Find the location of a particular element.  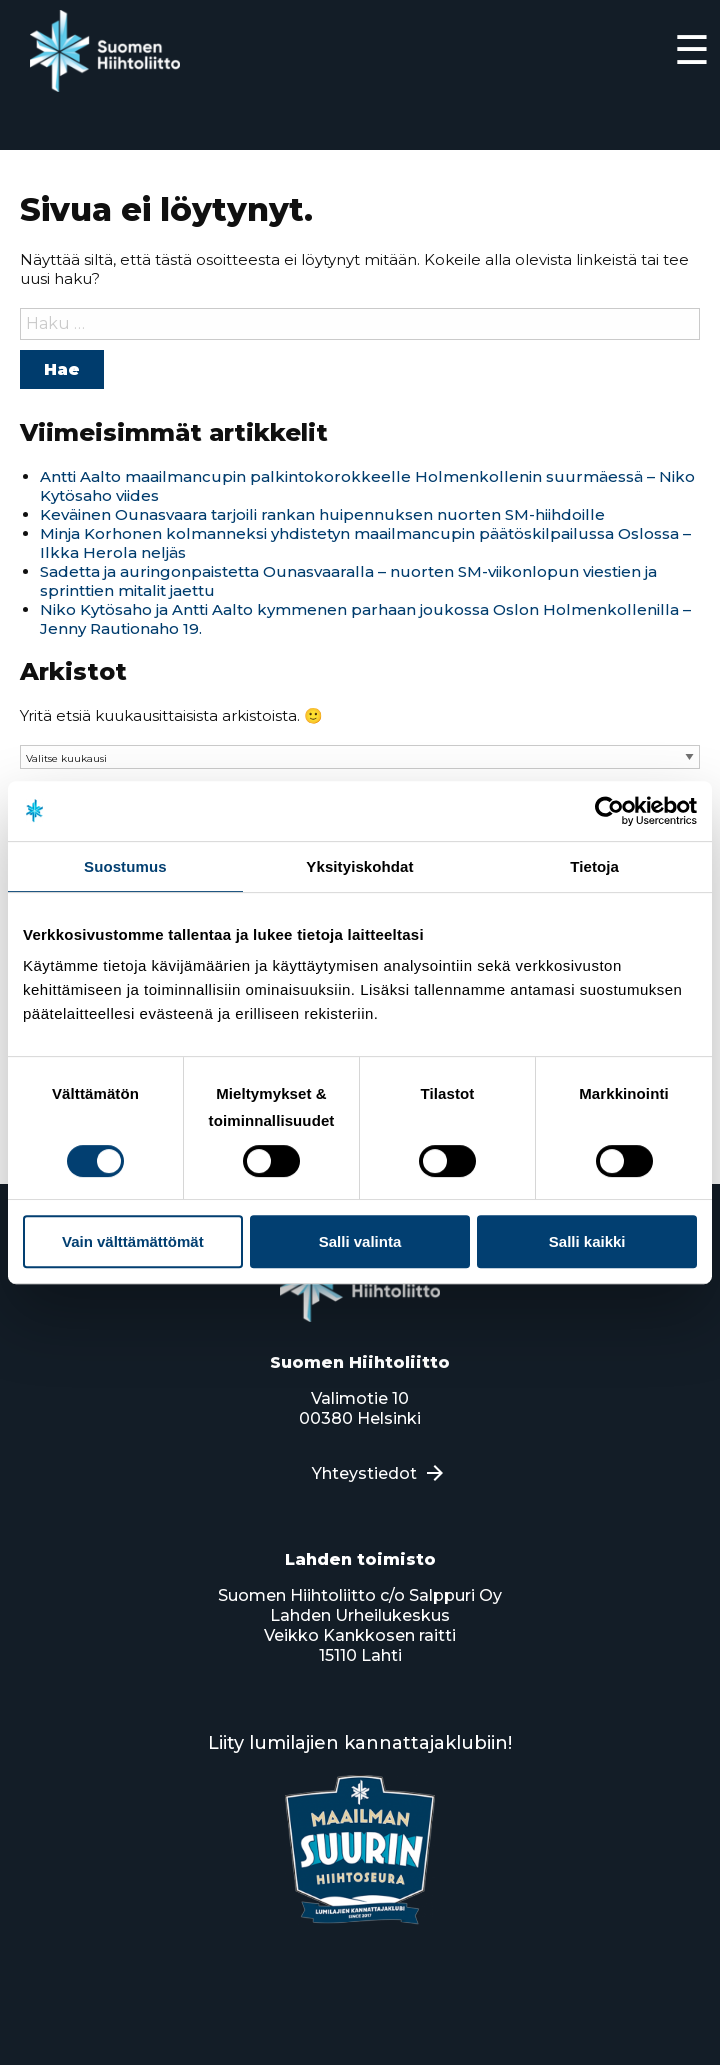

Liity lumilajien kannattajaklubiin! is located at coordinates (360, 1743).